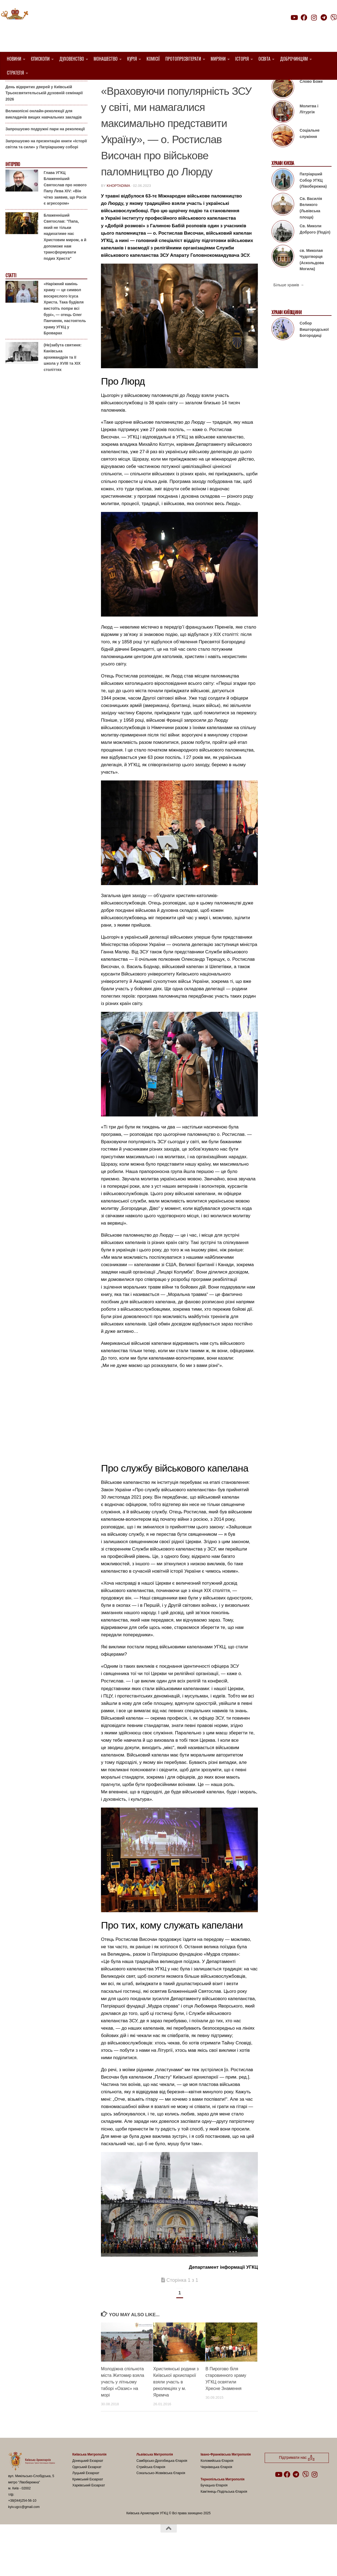 This screenshot has height=2576, width=337. Describe the element at coordinates (106, 58) in the screenshot. I see `Монашество` at that location.